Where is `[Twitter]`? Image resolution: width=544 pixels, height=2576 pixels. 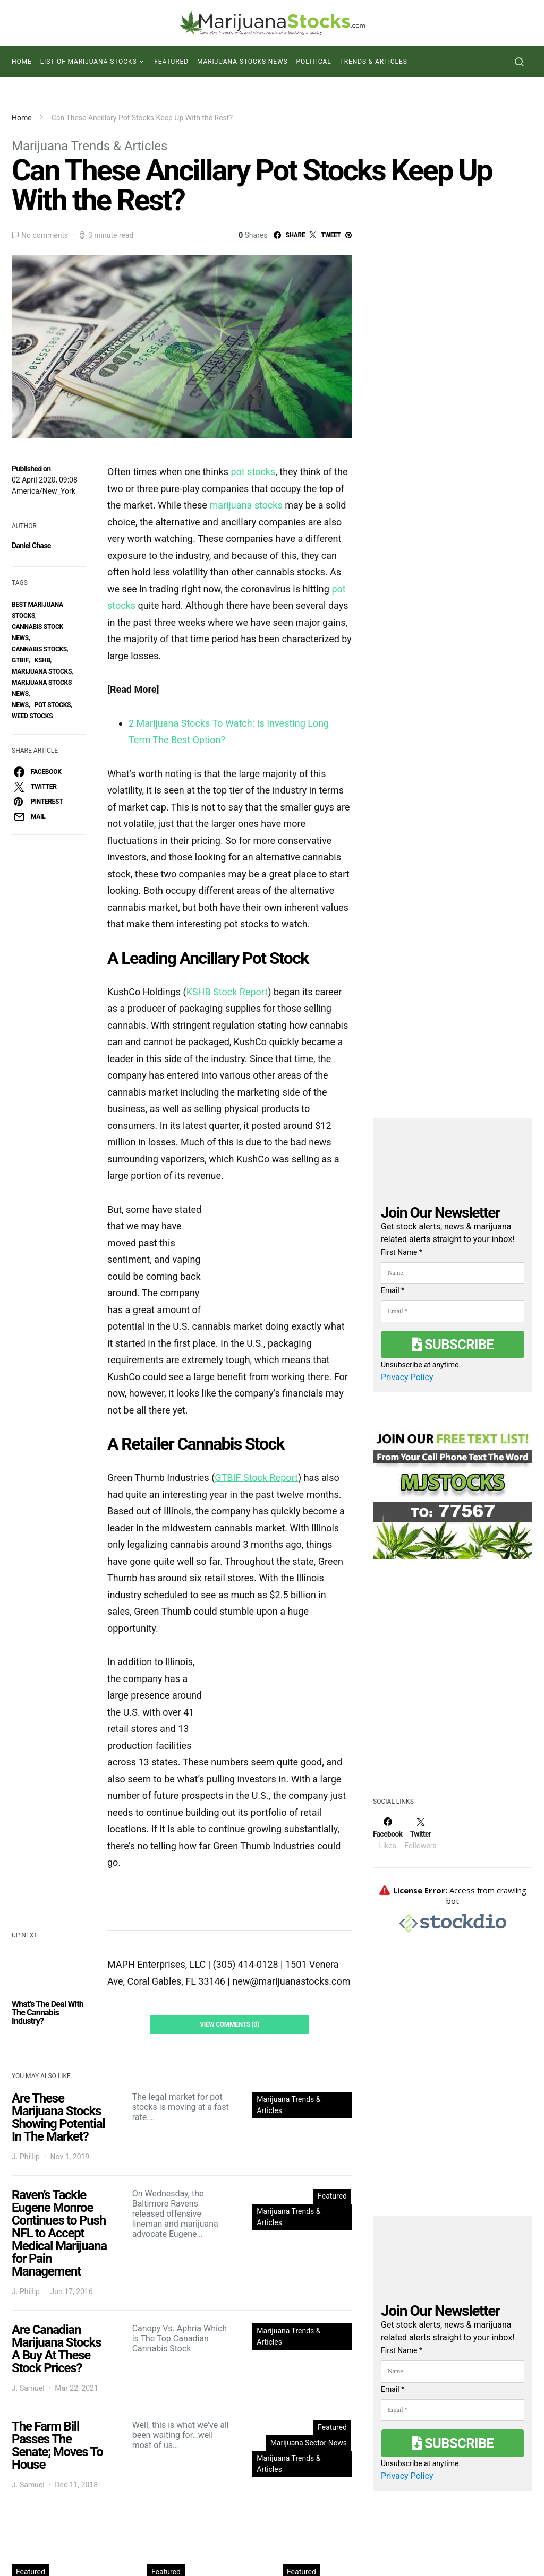 [Twitter] is located at coordinates (420, 1833).